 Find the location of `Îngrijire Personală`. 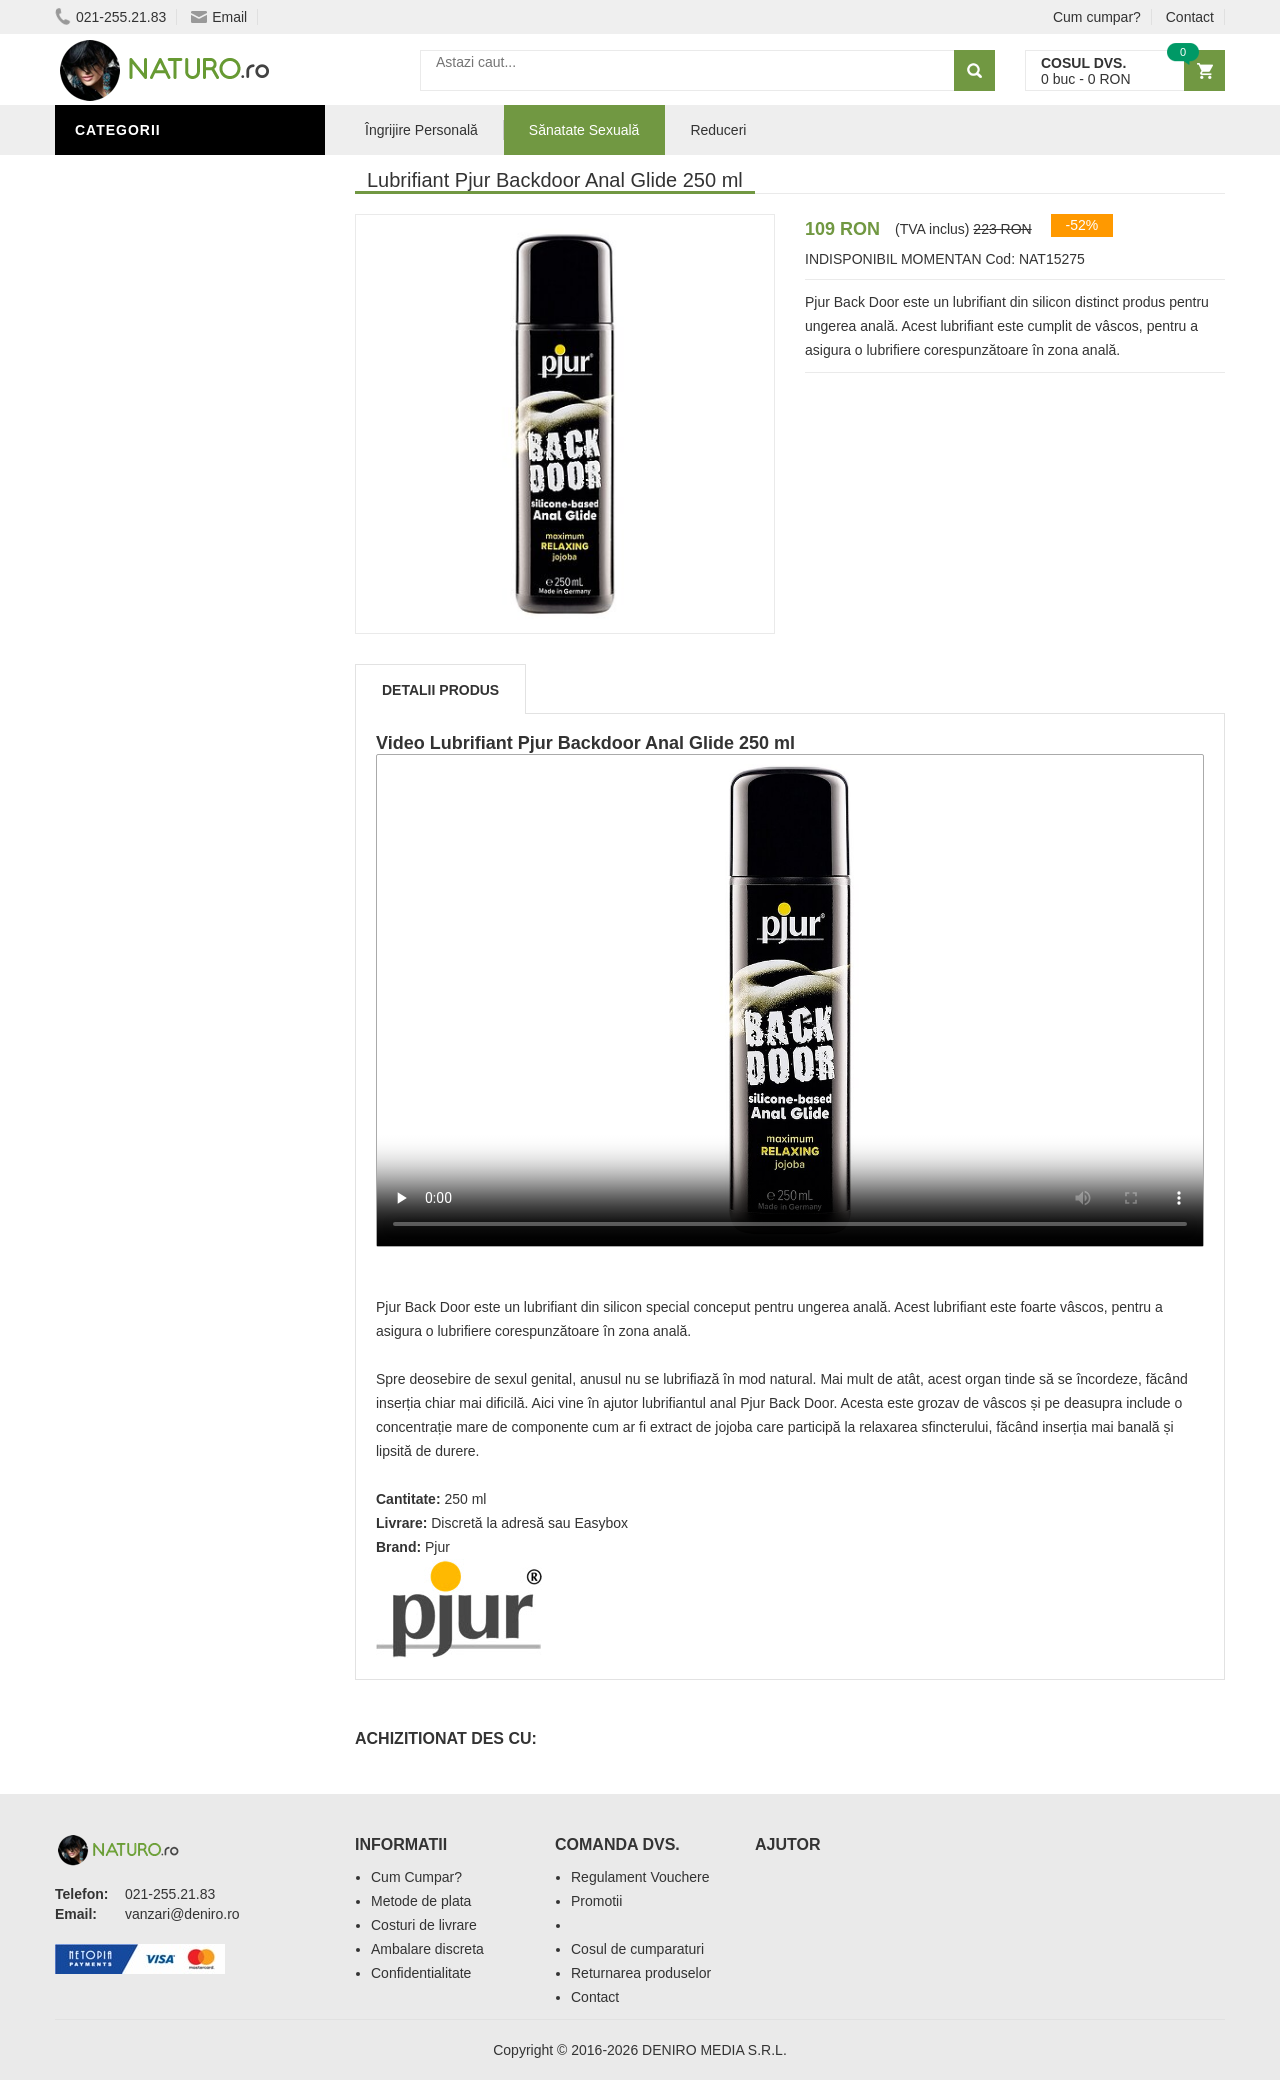

Îngrijire Personală is located at coordinates (161, 713).